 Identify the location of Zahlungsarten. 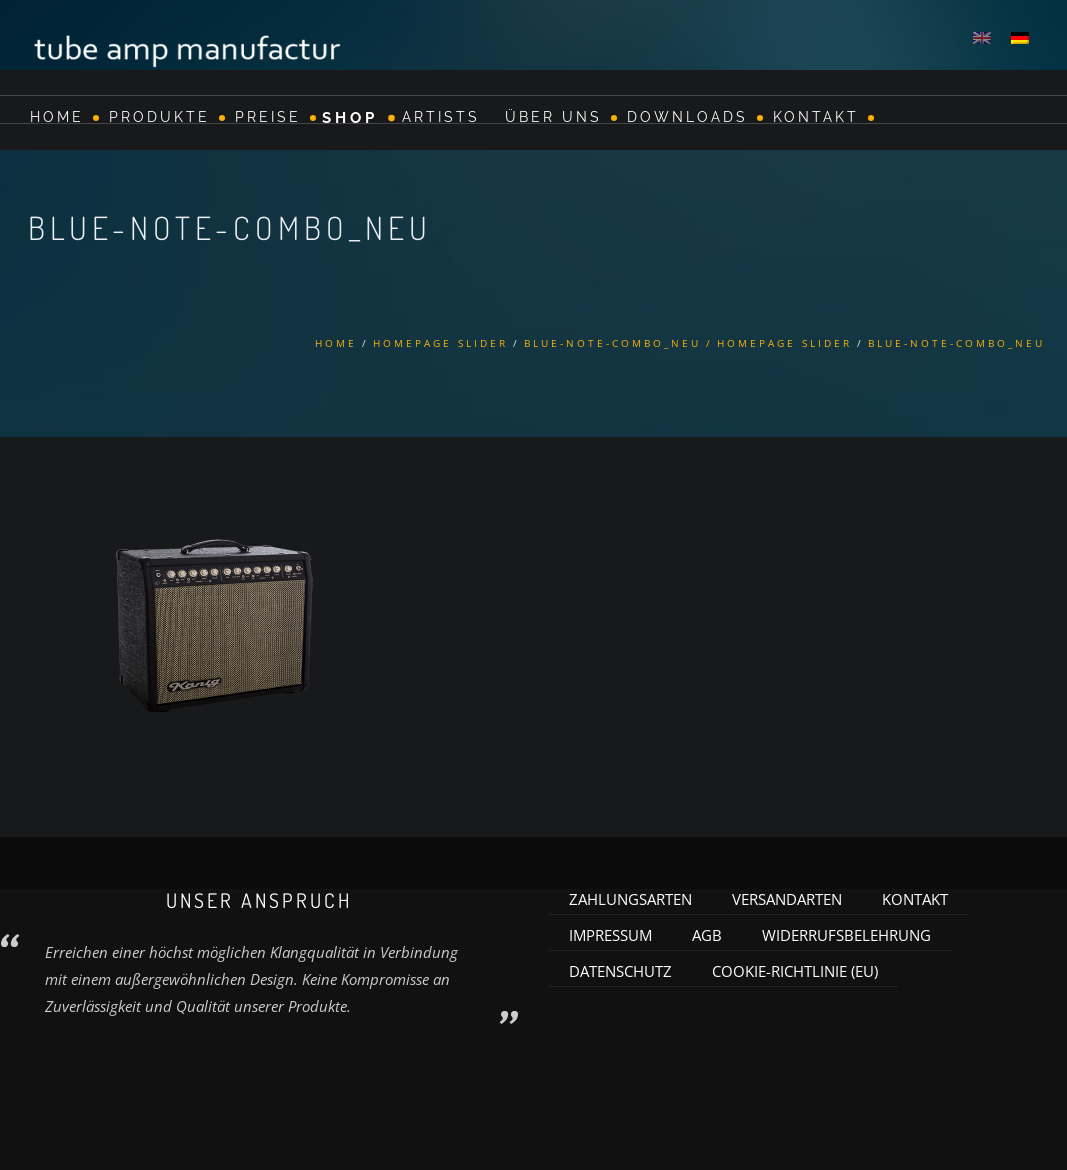
(630, 899).